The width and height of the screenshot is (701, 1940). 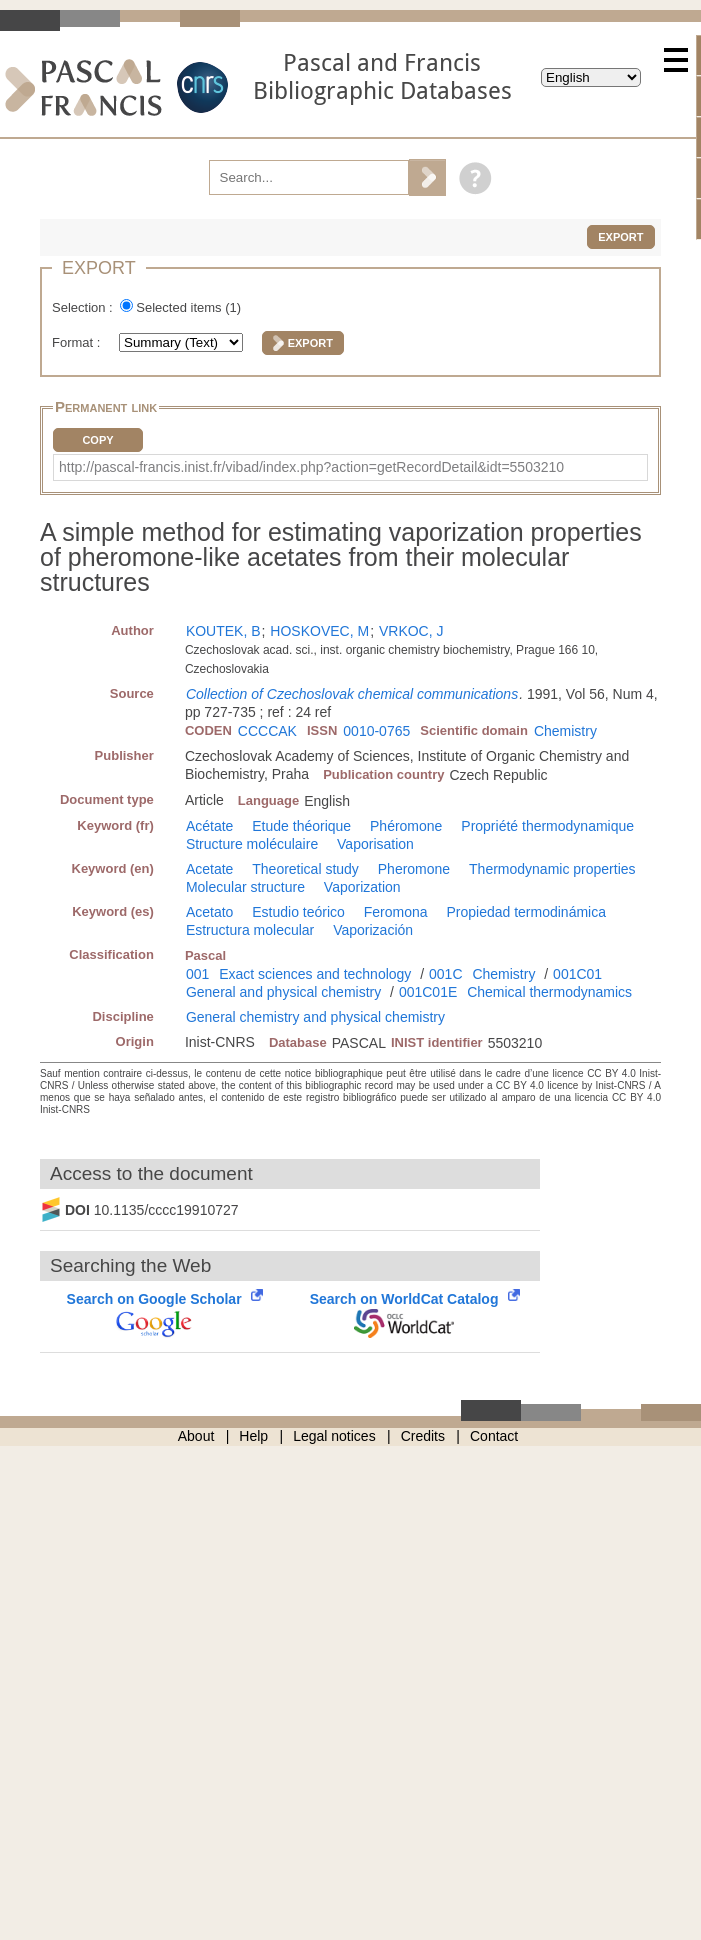 What do you see at coordinates (428, 992) in the screenshot?
I see `001C01E` at bounding box center [428, 992].